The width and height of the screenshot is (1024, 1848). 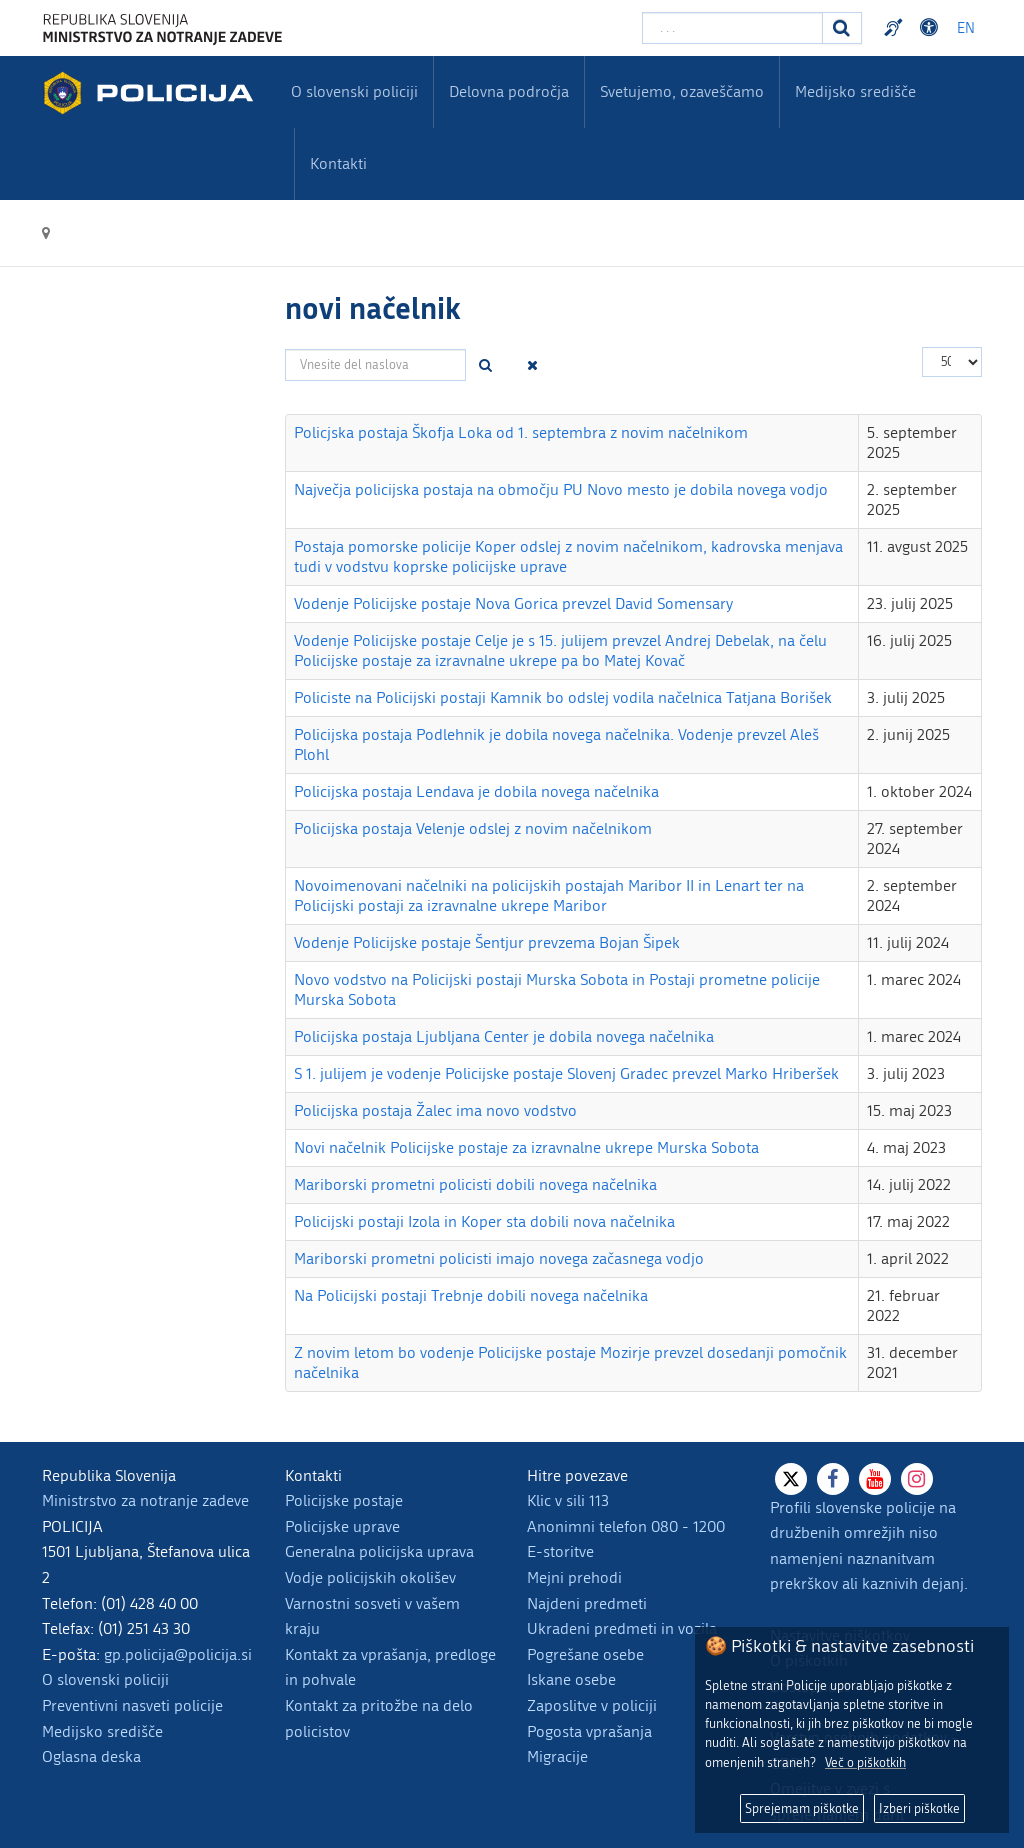 I want to click on Policijske postaje, so click(x=344, y=1500).